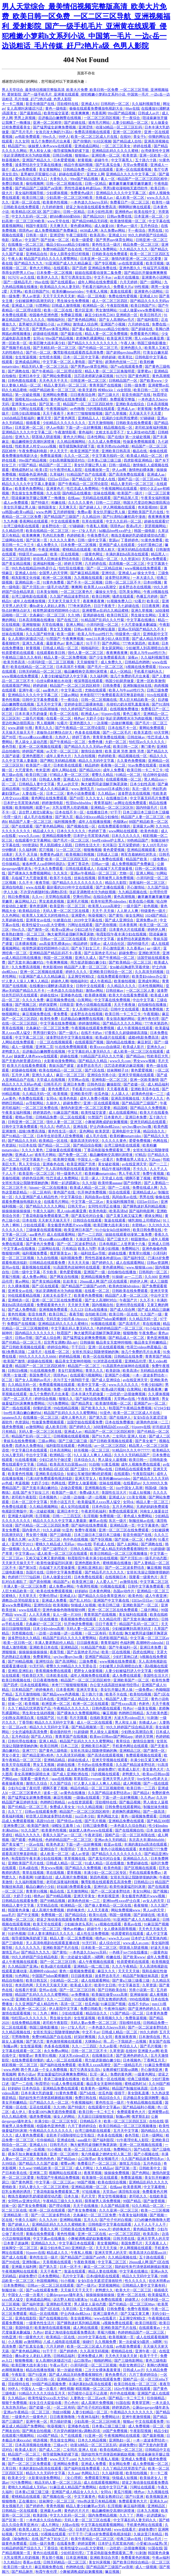  Describe the element at coordinates (80, 1600) in the screenshot. I see `国产乱人对白` at that location.